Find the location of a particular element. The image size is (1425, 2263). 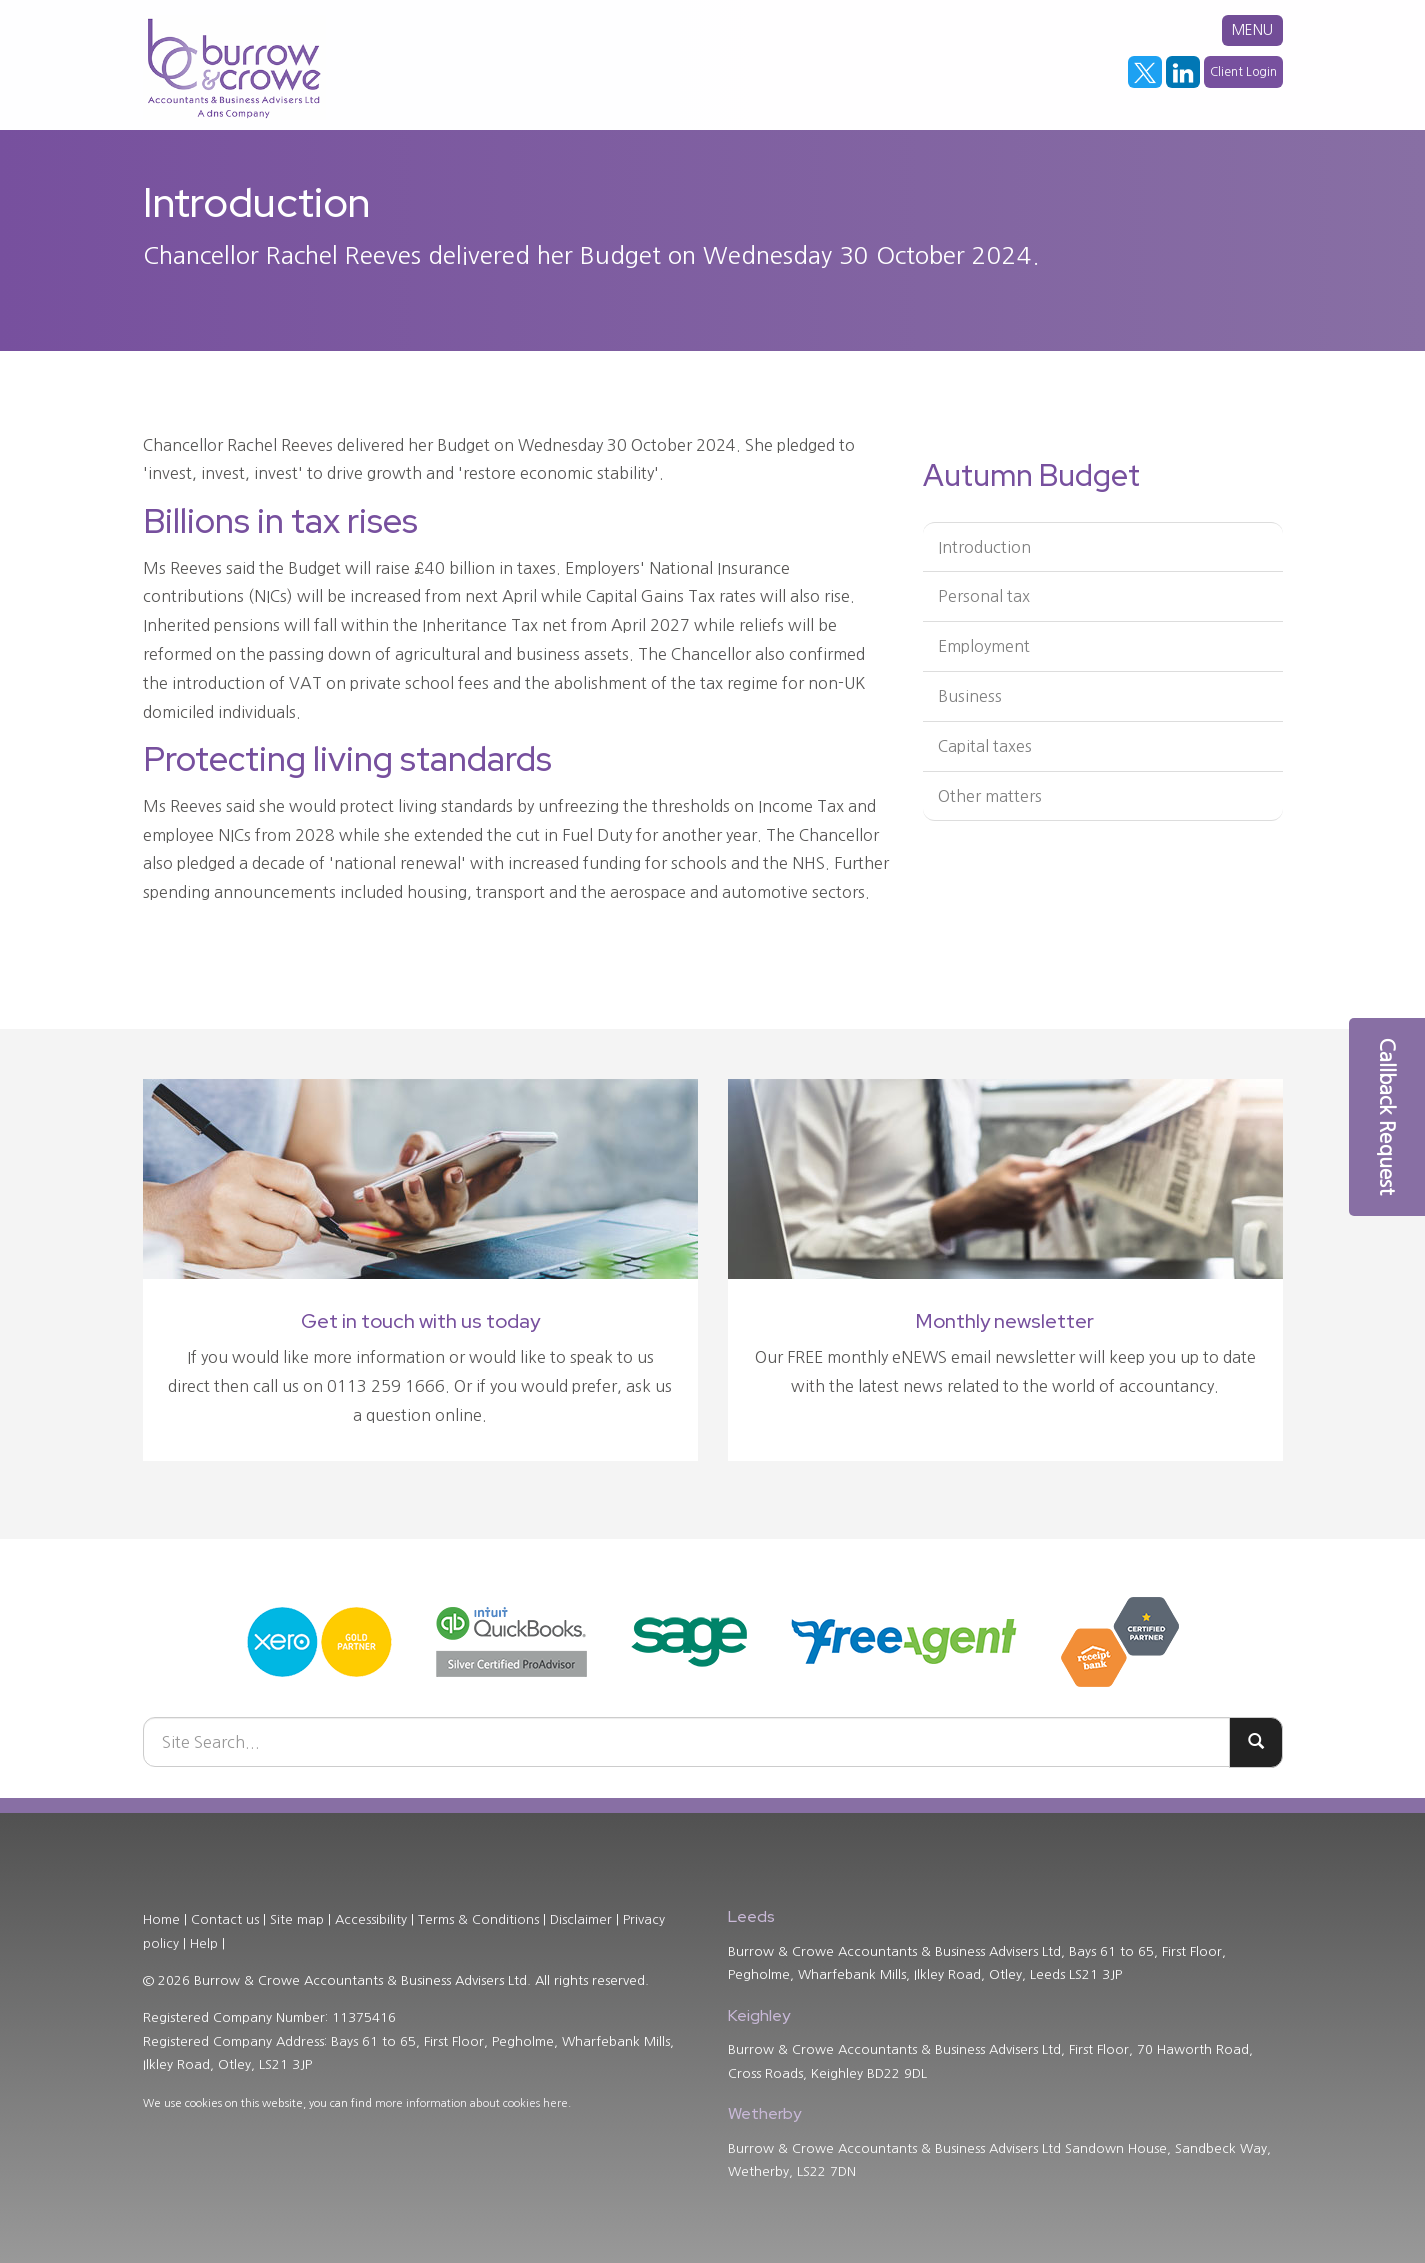

Contact us is located at coordinates (225, 1919).